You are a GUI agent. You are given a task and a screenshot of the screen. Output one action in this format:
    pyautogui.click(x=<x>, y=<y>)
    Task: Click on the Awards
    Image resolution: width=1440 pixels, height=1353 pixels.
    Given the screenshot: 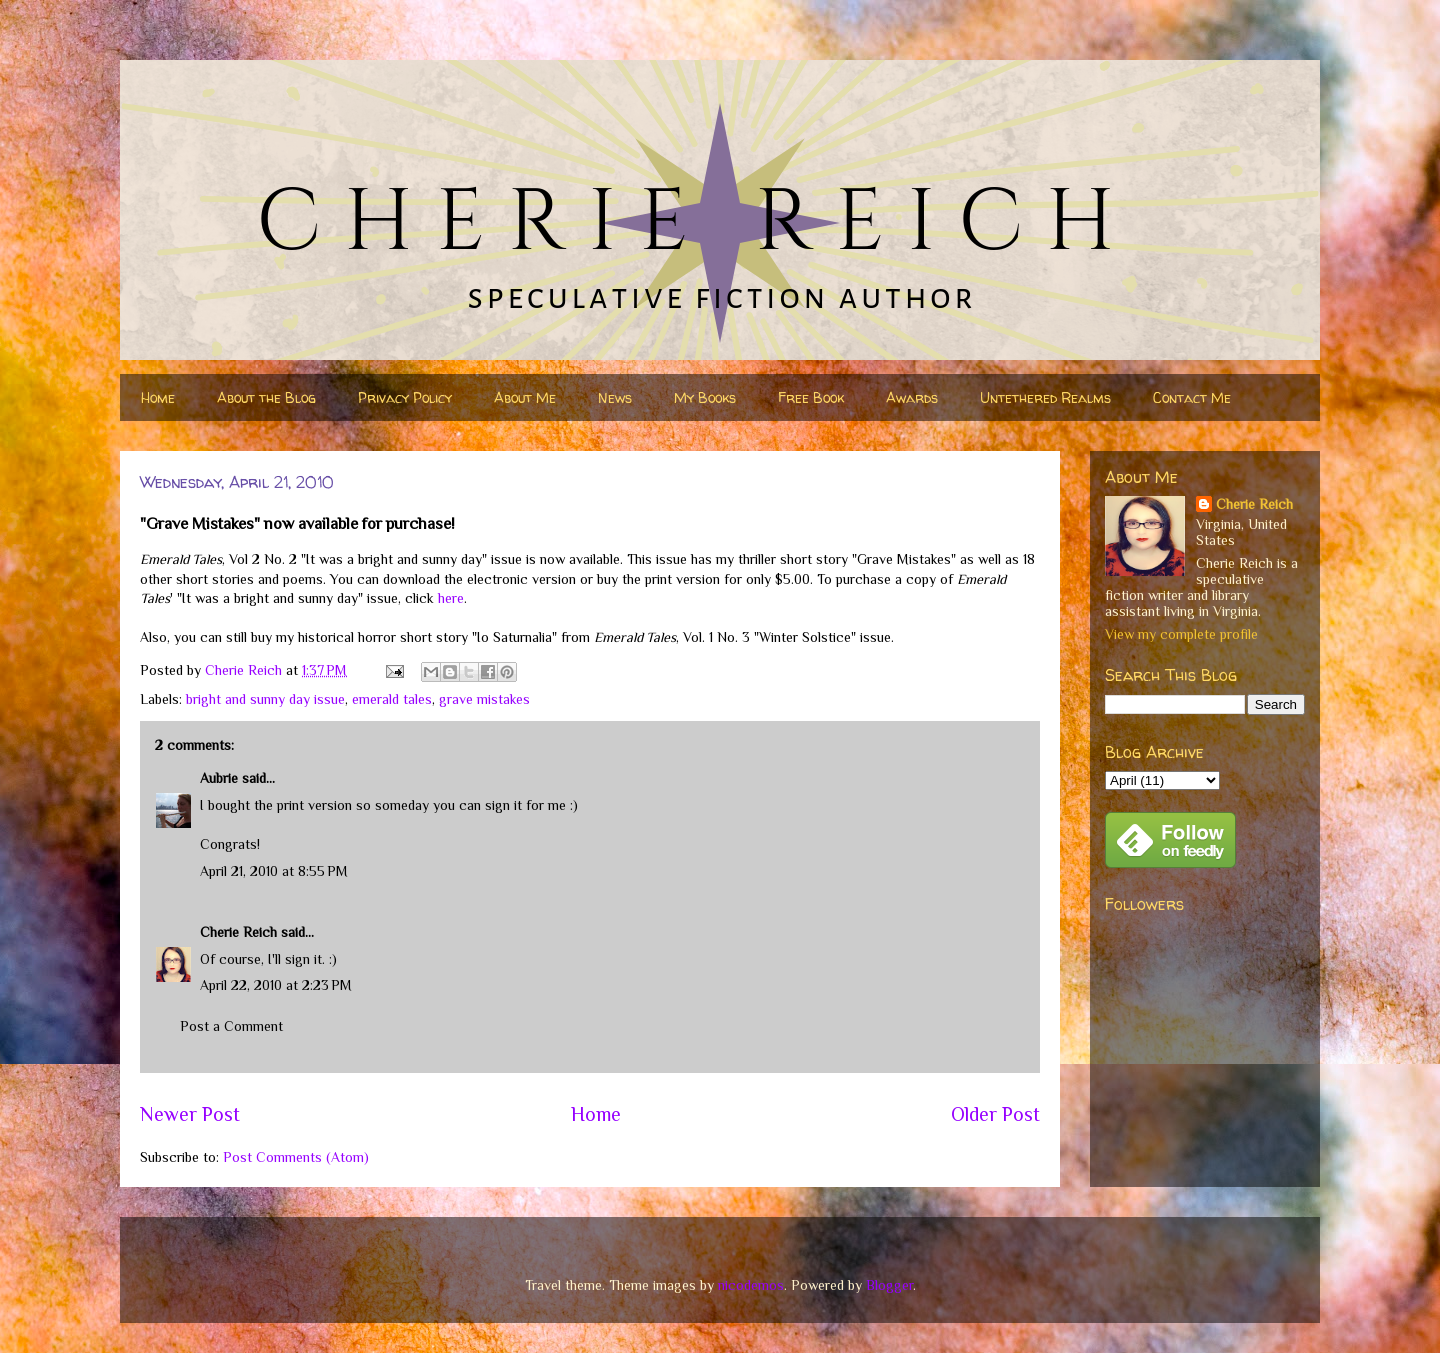 What is the action you would take?
    pyautogui.click(x=912, y=397)
    